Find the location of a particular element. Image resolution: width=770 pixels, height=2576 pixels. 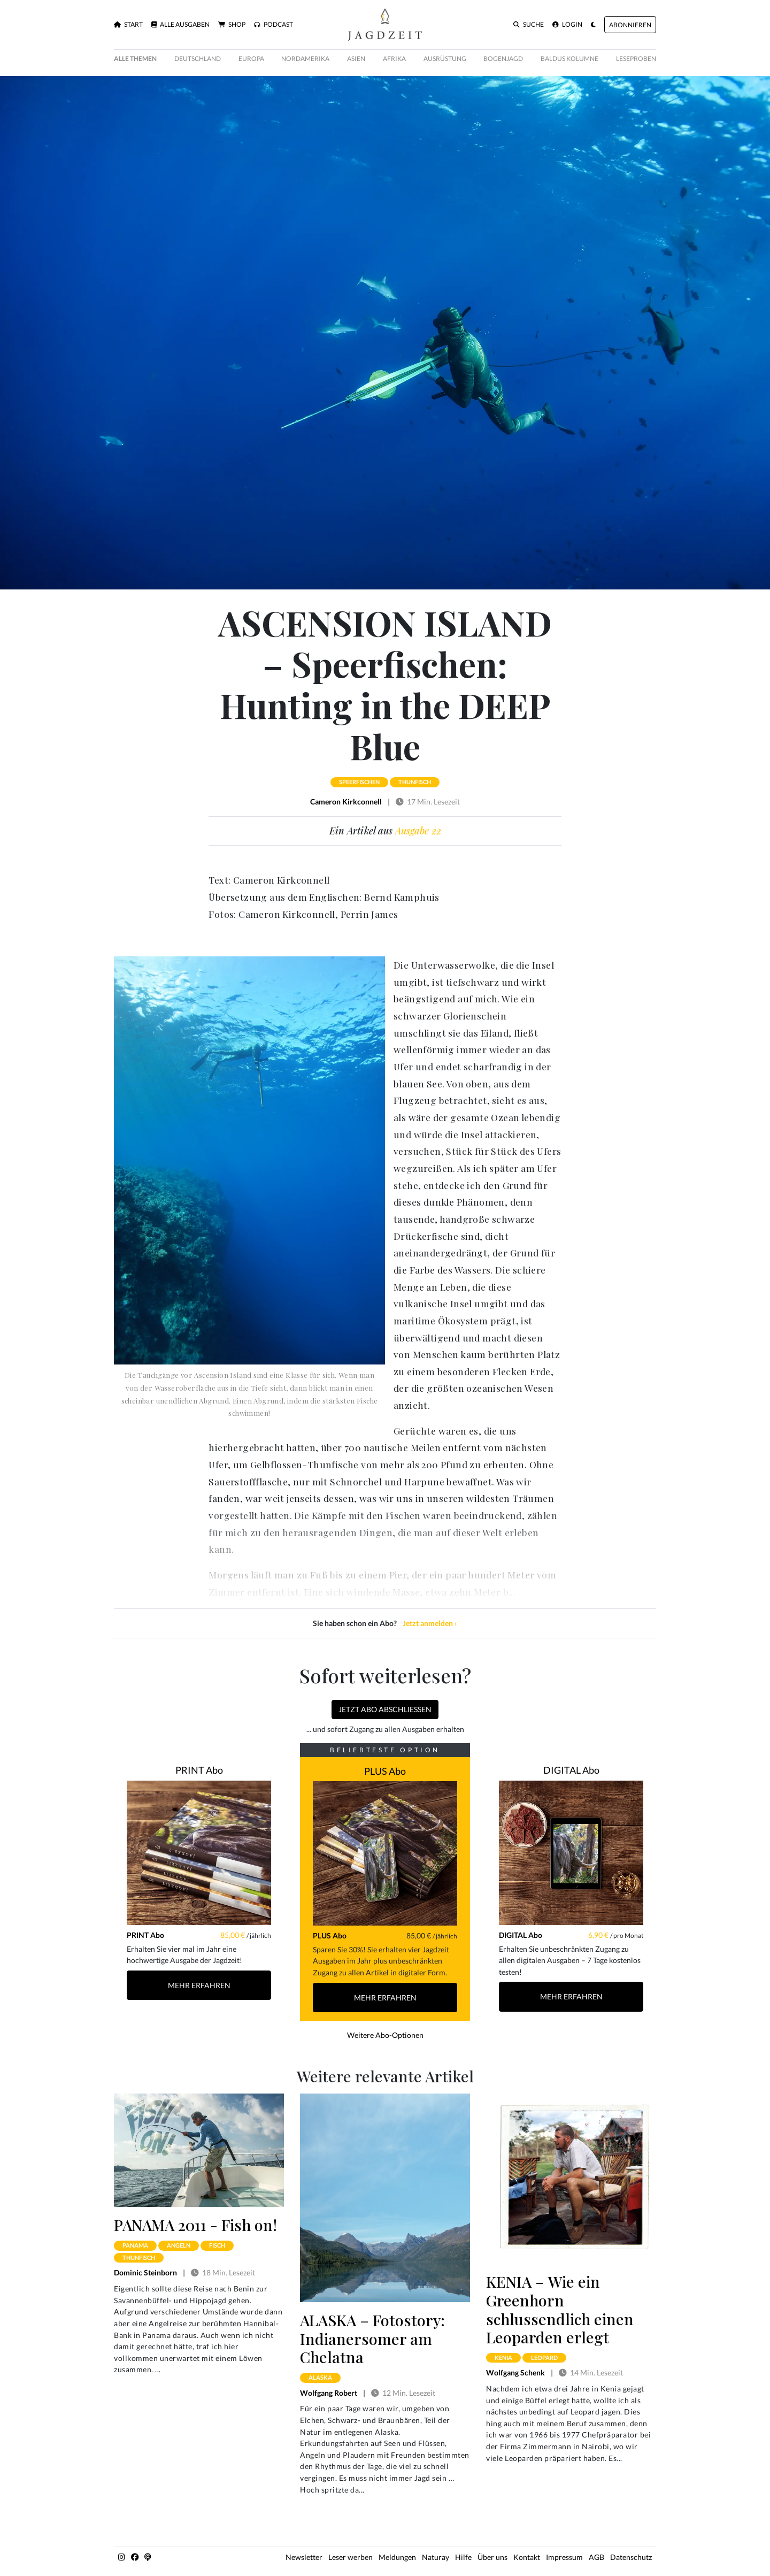

Jetzt anmelden › is located at coordinates (430, 1623).